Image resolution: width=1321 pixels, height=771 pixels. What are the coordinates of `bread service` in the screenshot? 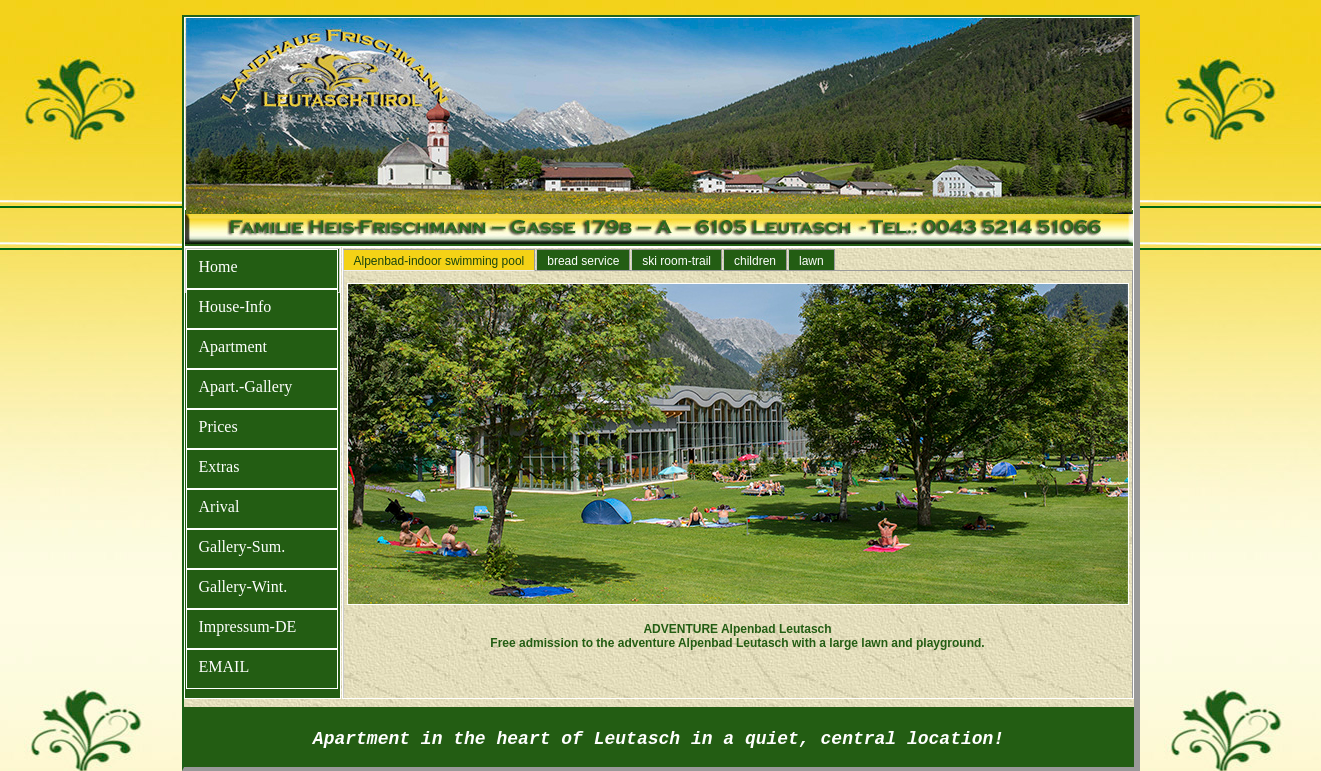 It's located at (583, 261).